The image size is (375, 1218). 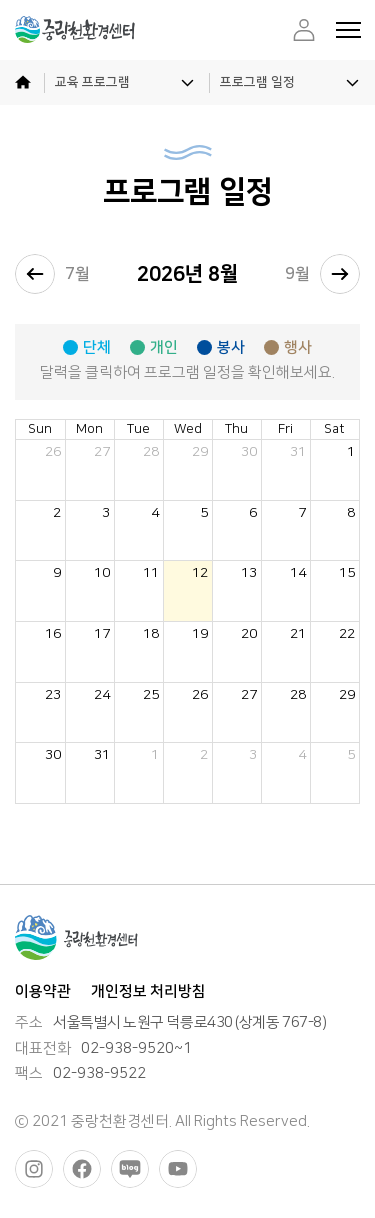 What do you see at coordinates (347, 633) in the screenshot?
I see `22` at bounding box center [347, 633].